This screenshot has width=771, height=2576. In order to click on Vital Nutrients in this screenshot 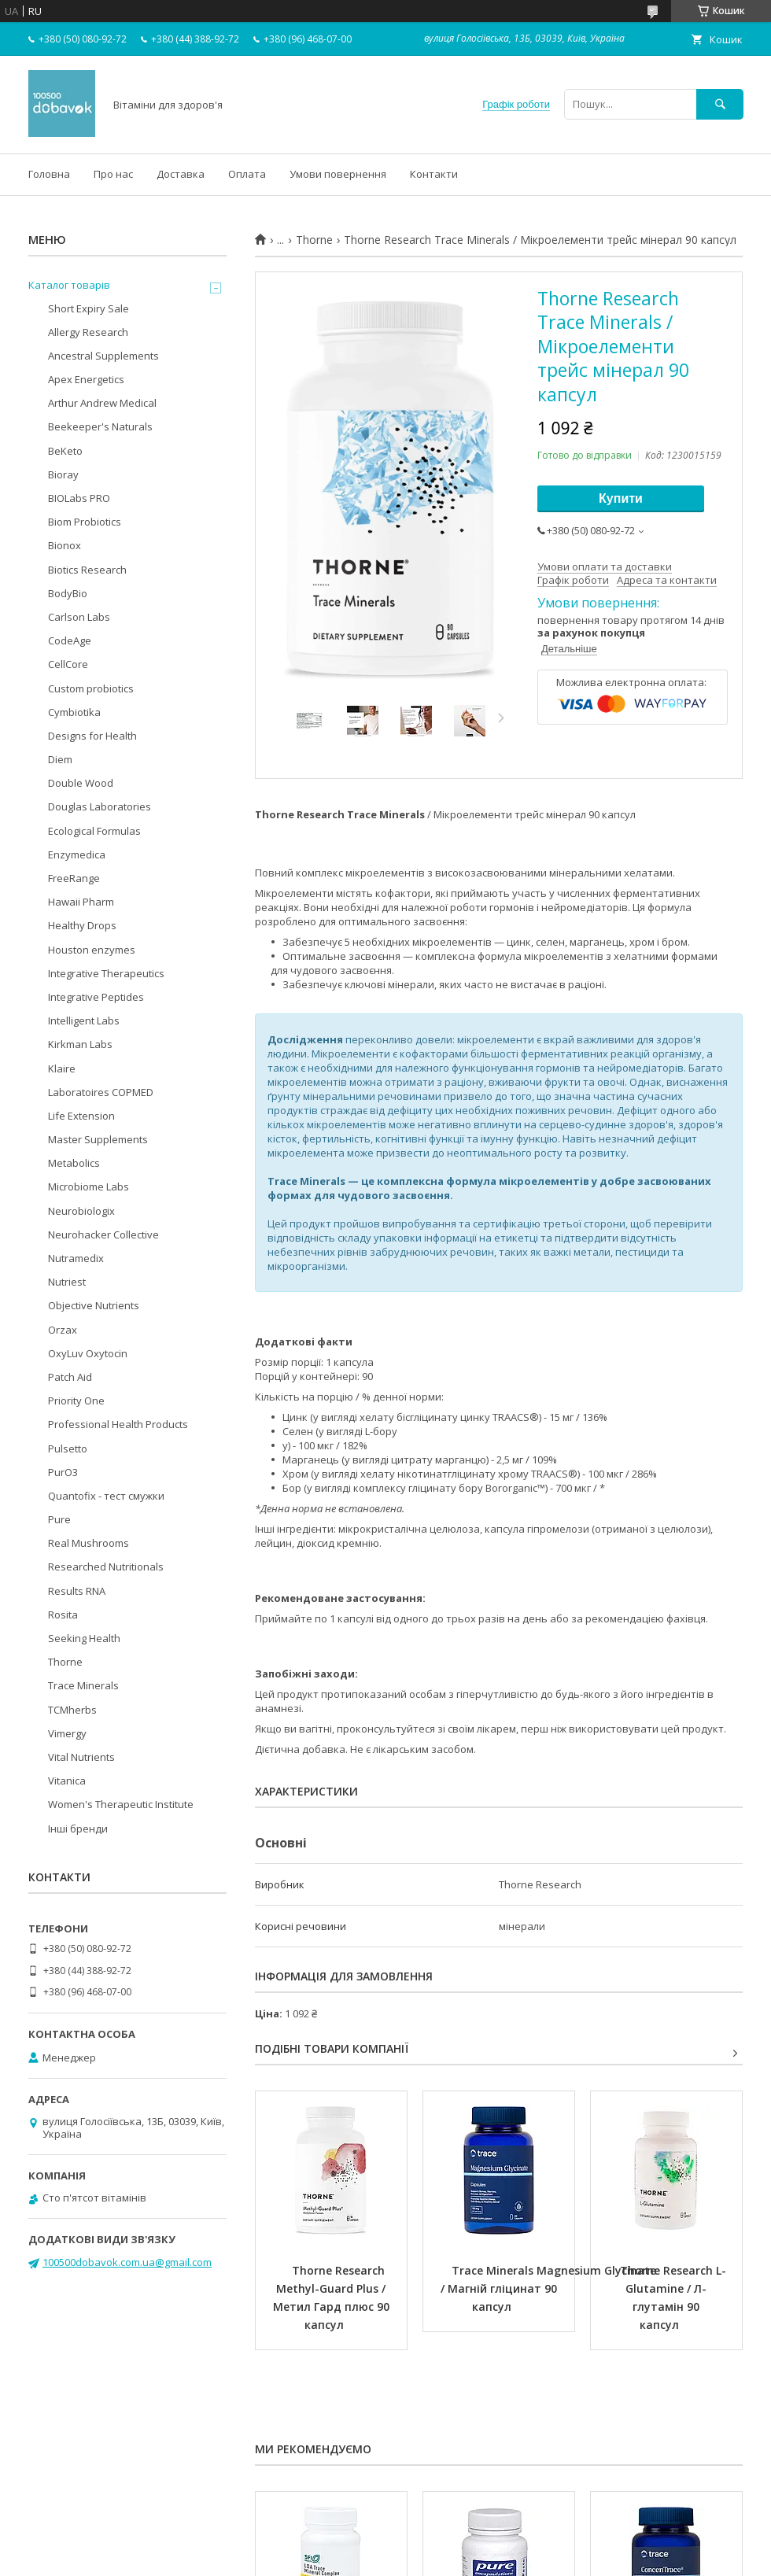, I will do `click(81, 1757)`.